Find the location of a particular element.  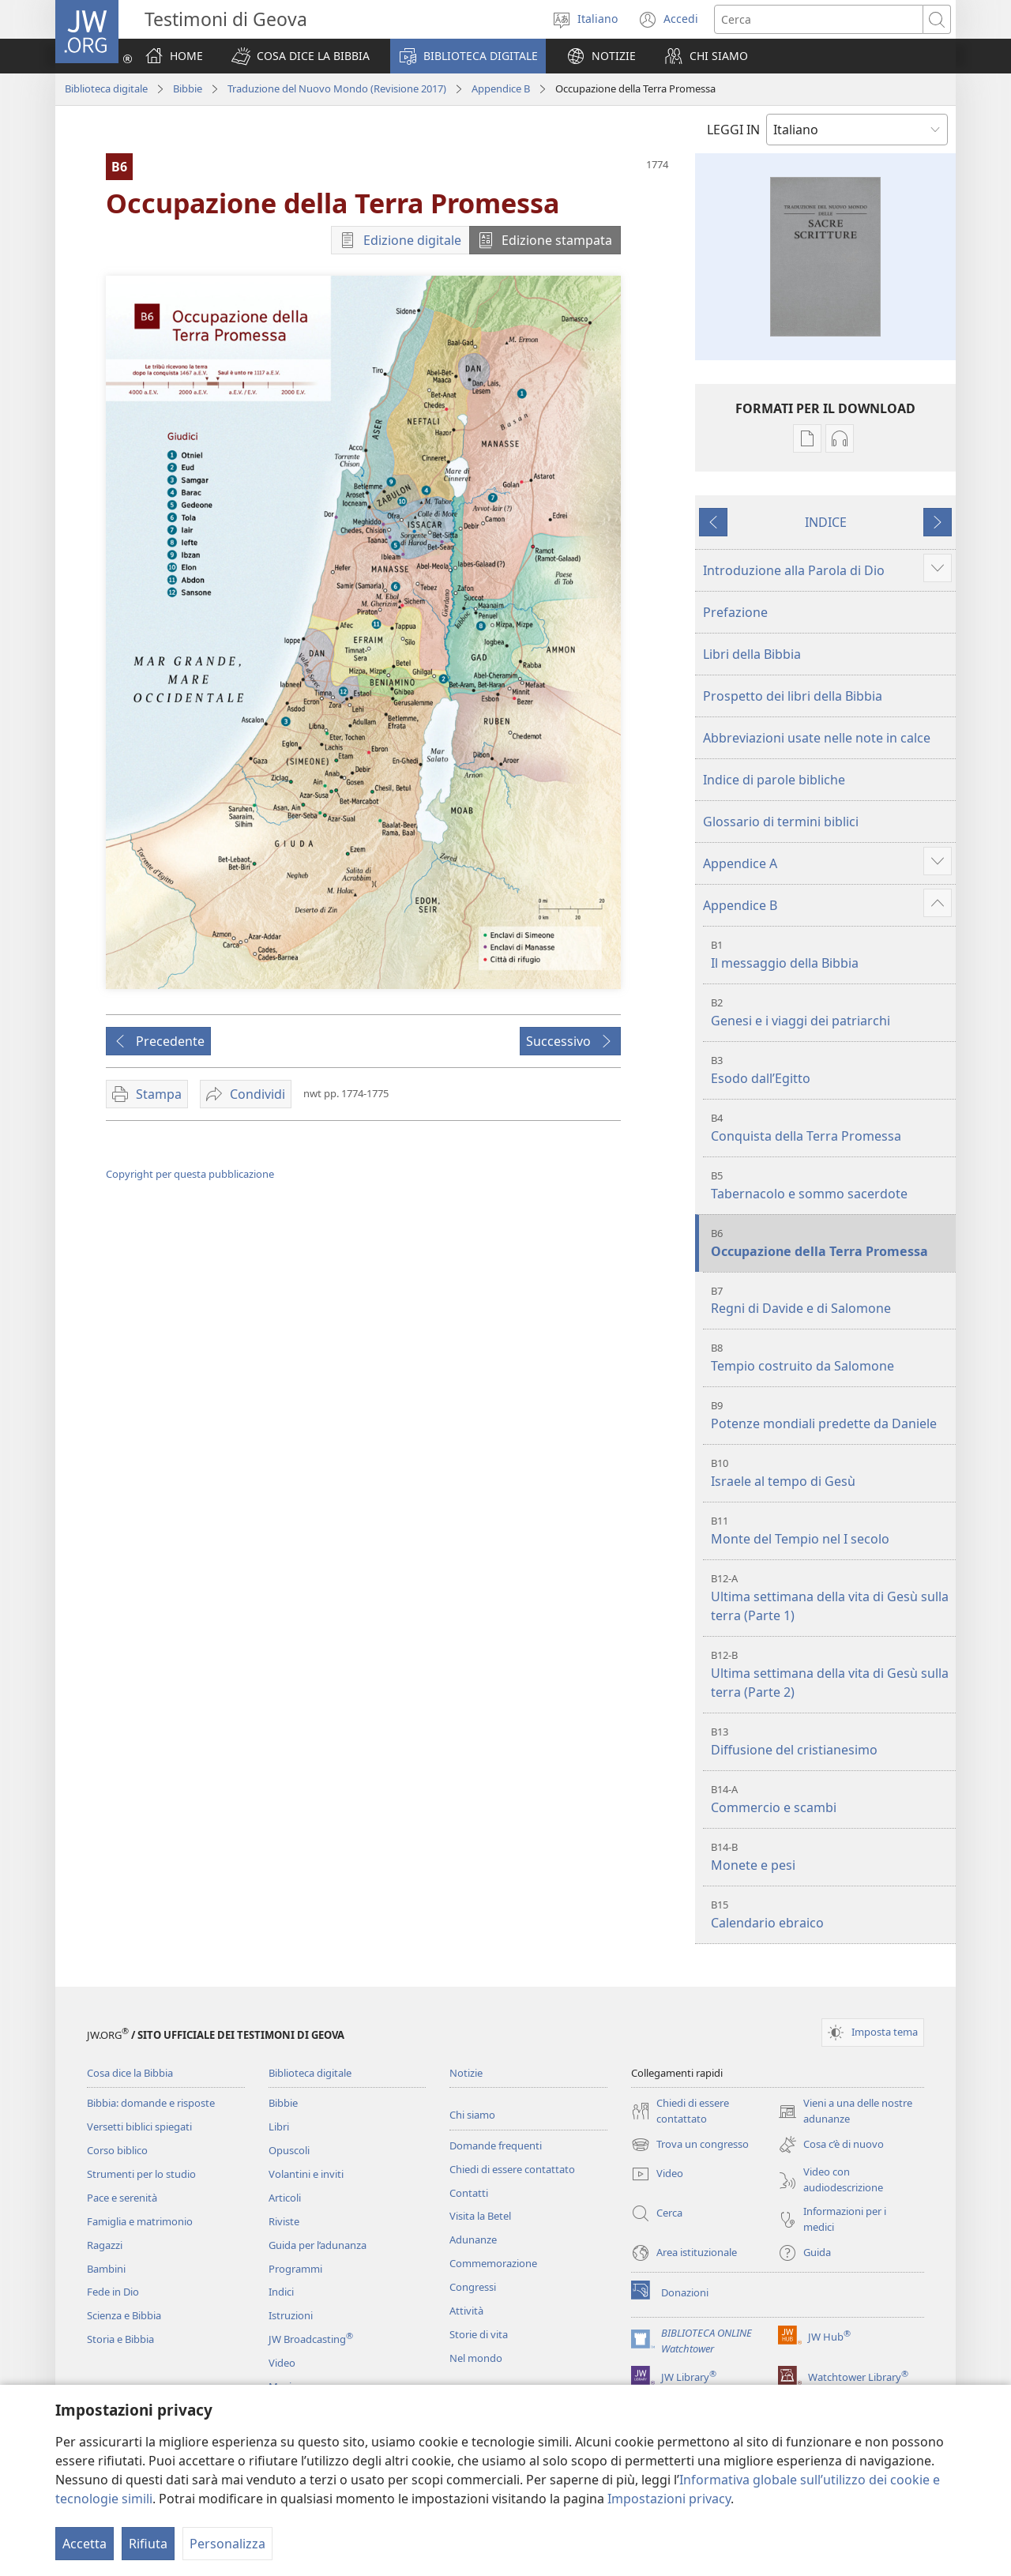

Esodo dall’Egitto is located at coordinates (831, 1070).